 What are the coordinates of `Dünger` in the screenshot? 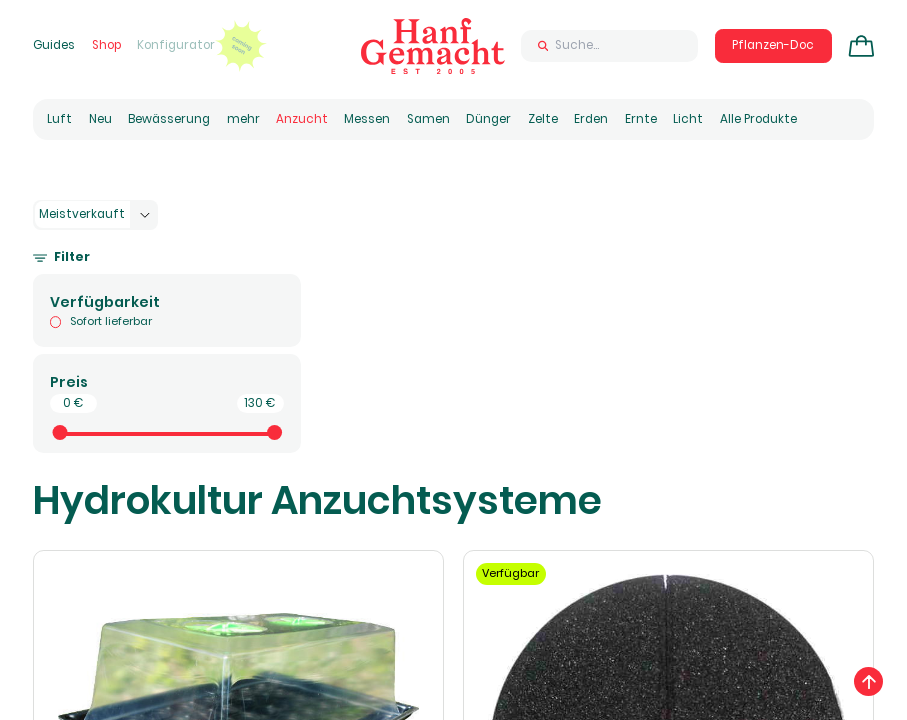 It's located at (488, 119).